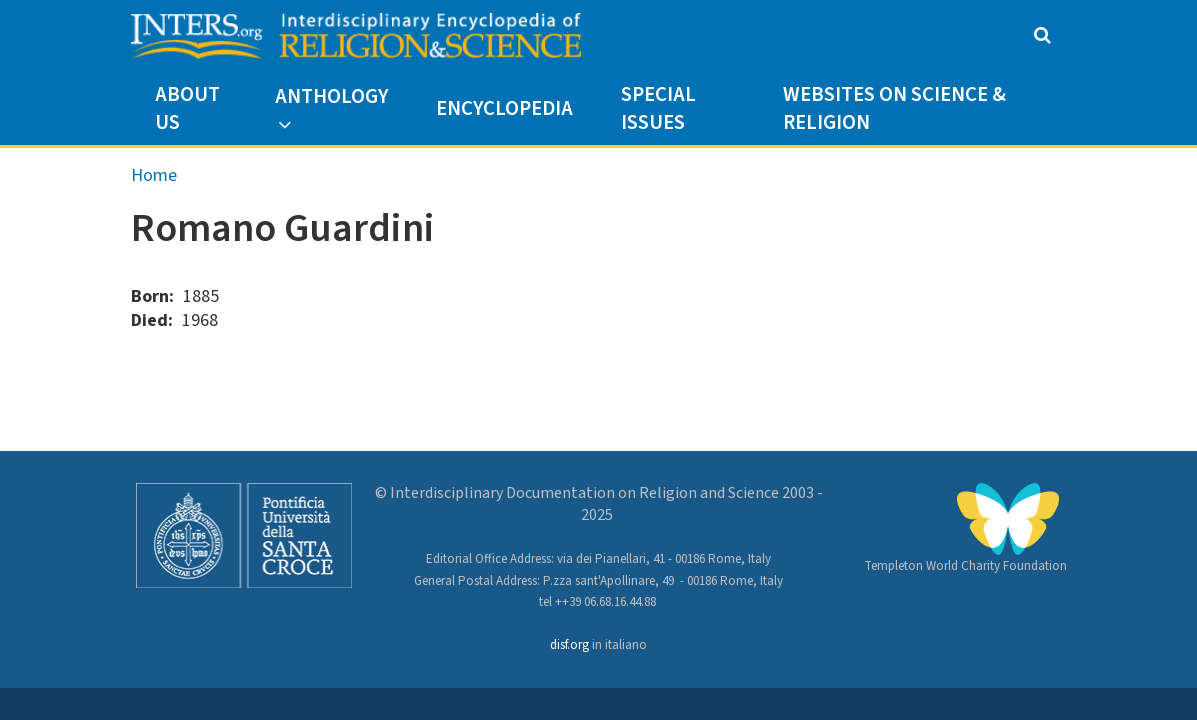  Describe the element at coordinates (187, 108) in the screenshot. I see `About us` at that location.